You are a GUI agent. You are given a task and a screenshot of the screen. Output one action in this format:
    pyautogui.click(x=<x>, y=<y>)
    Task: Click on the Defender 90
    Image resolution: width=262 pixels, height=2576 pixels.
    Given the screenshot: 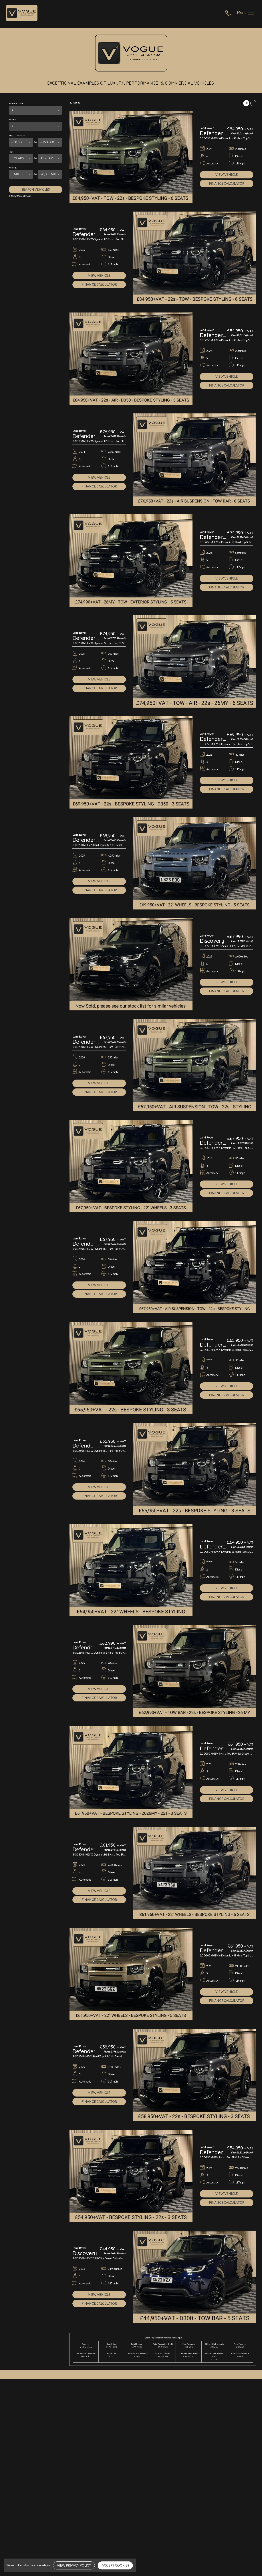 What is the action you would take?
    pyautogui.click(x=215, y=739)
    